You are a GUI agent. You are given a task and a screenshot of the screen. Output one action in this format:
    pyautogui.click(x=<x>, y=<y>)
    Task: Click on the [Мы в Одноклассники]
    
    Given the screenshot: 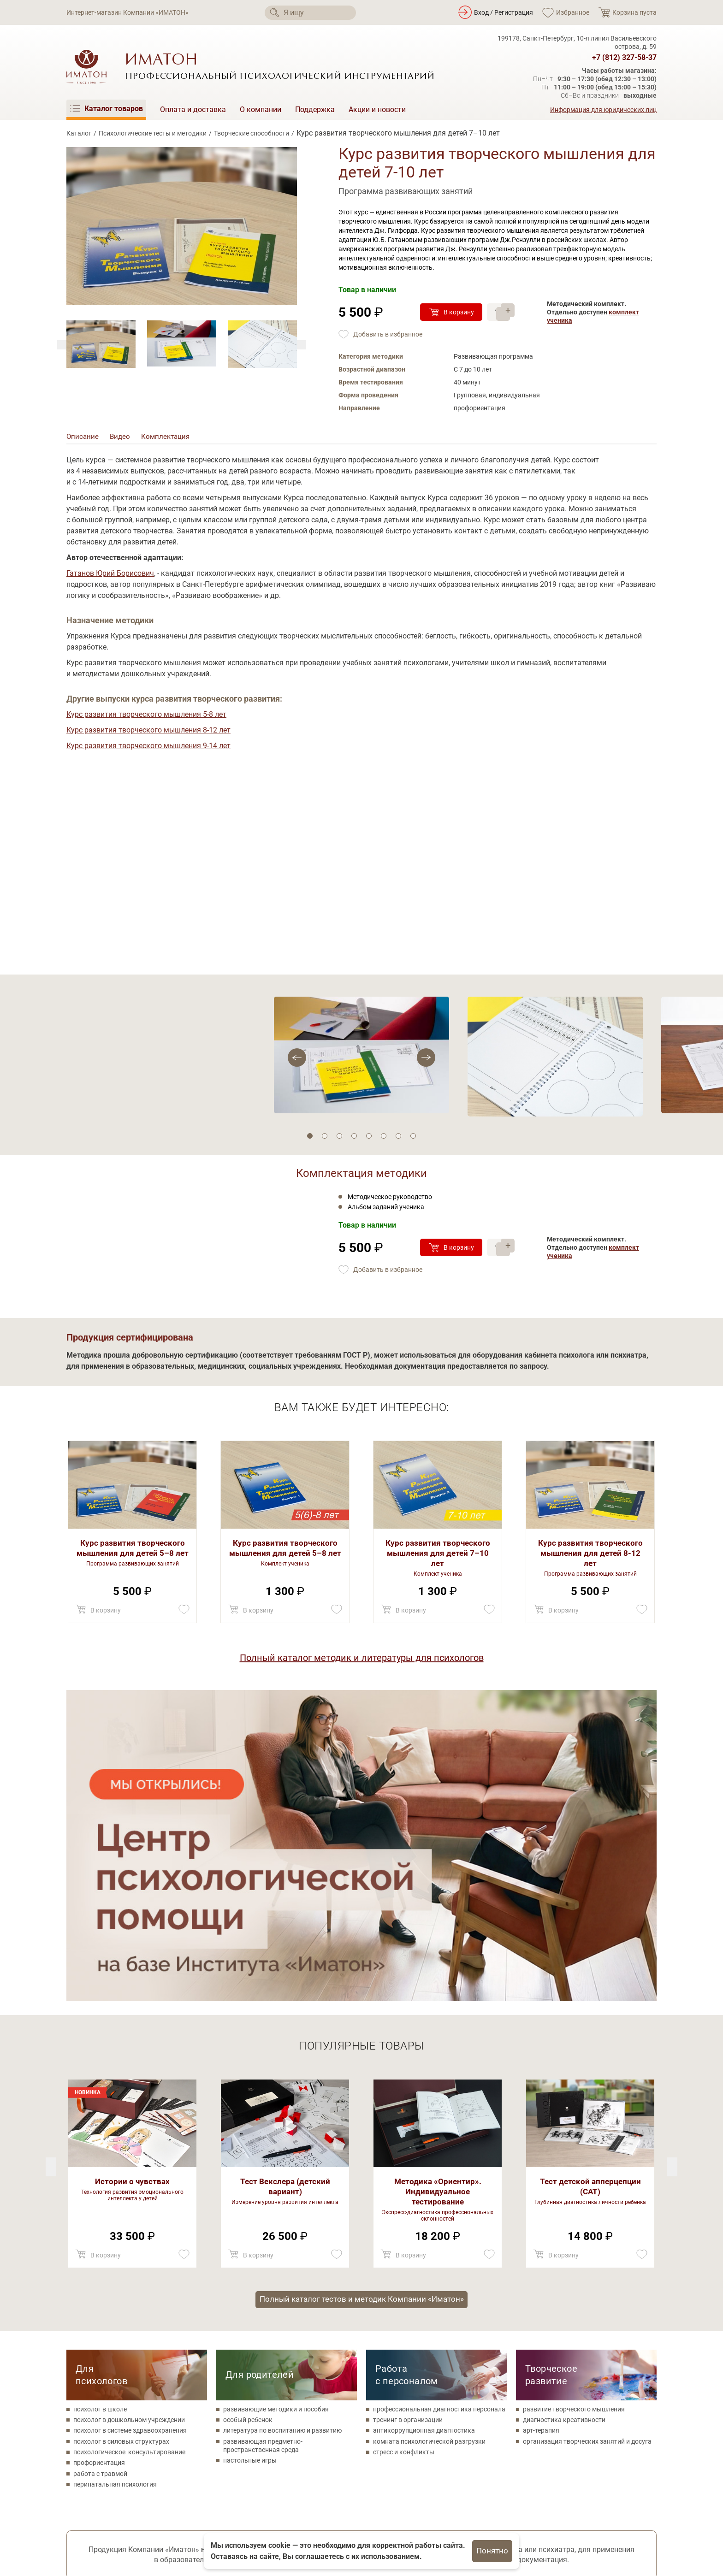 What is the action you would take?
    pyautogui.click(x=100, y=2505)
    